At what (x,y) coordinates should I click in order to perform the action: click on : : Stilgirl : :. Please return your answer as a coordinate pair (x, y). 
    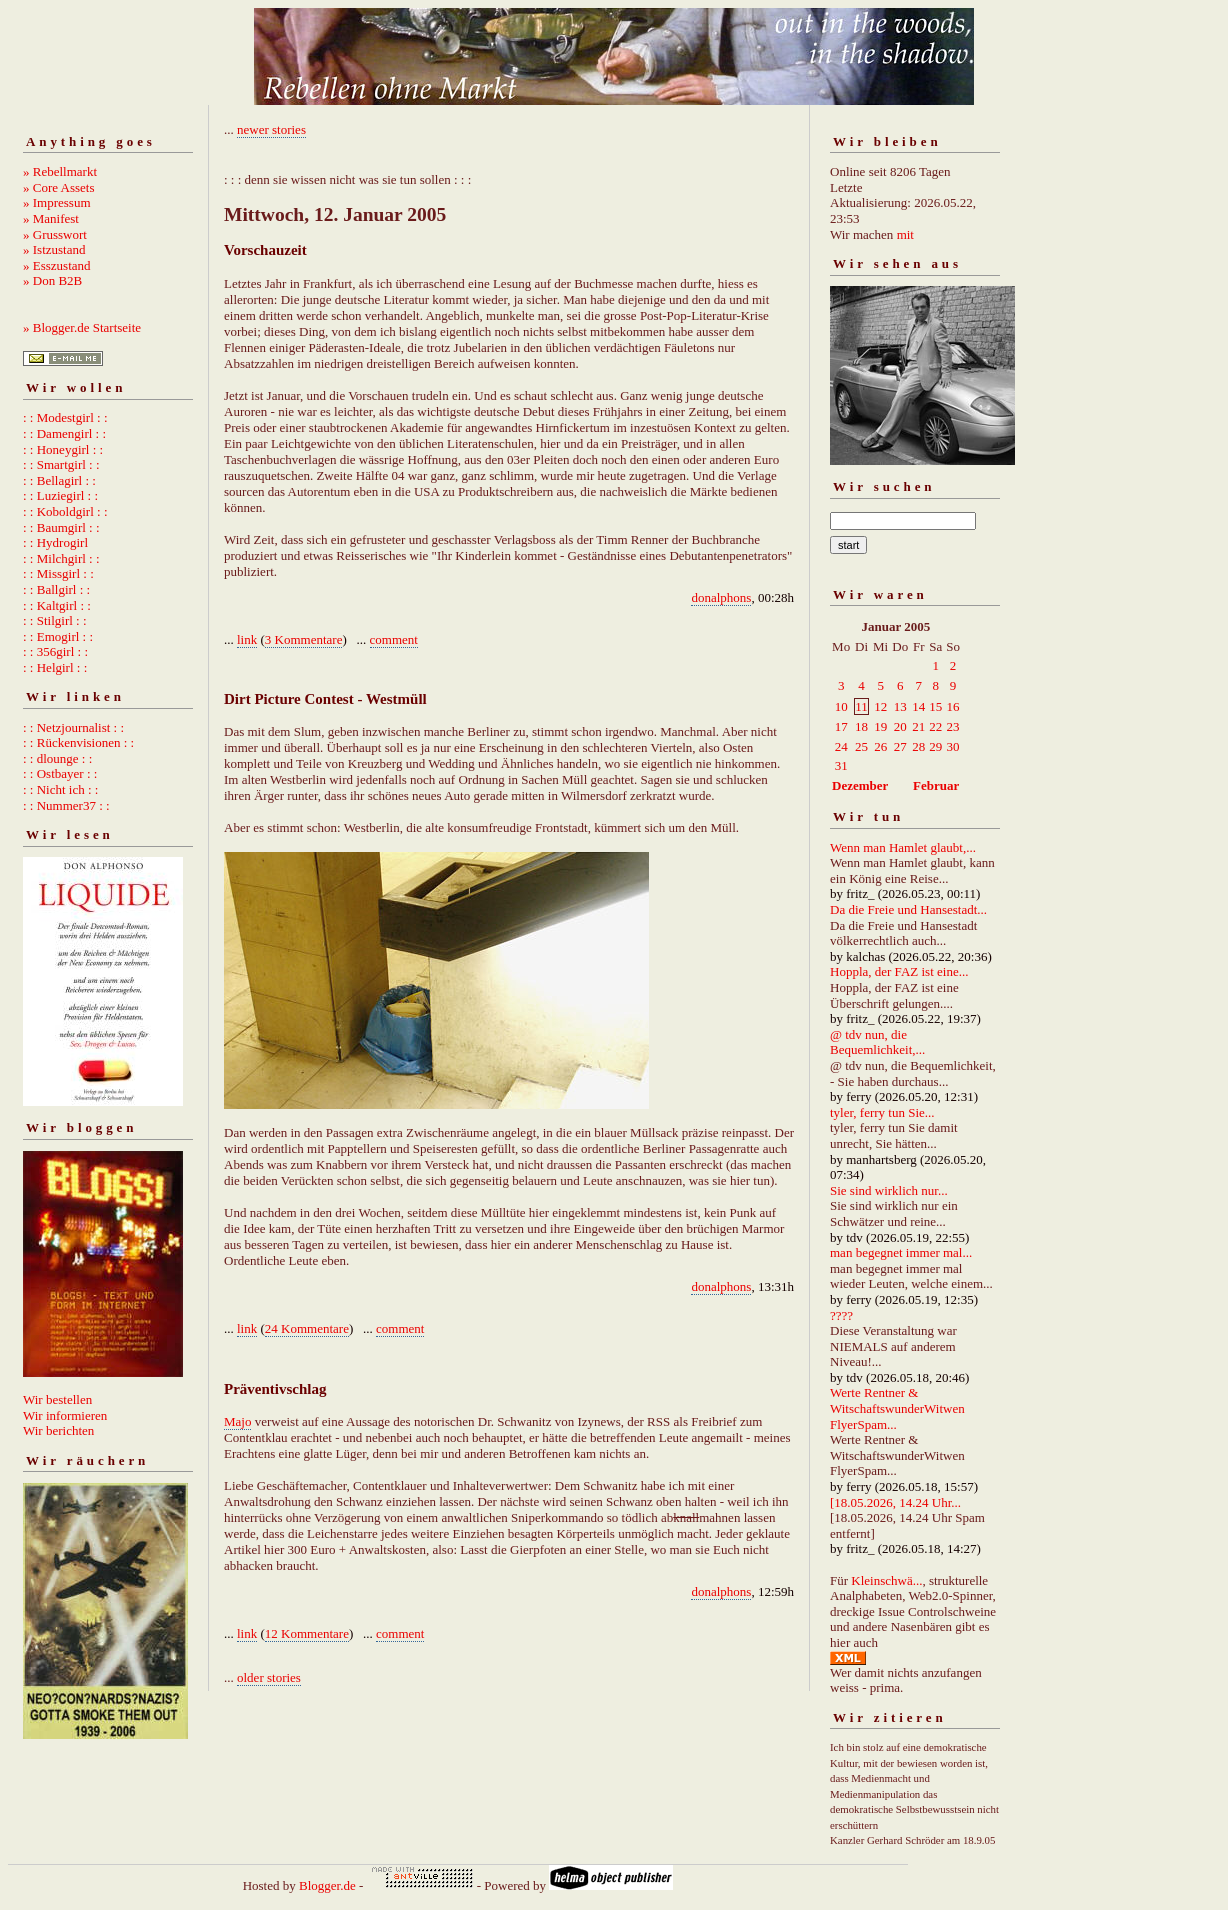
    Looking at the image, I should click on (55, 620).